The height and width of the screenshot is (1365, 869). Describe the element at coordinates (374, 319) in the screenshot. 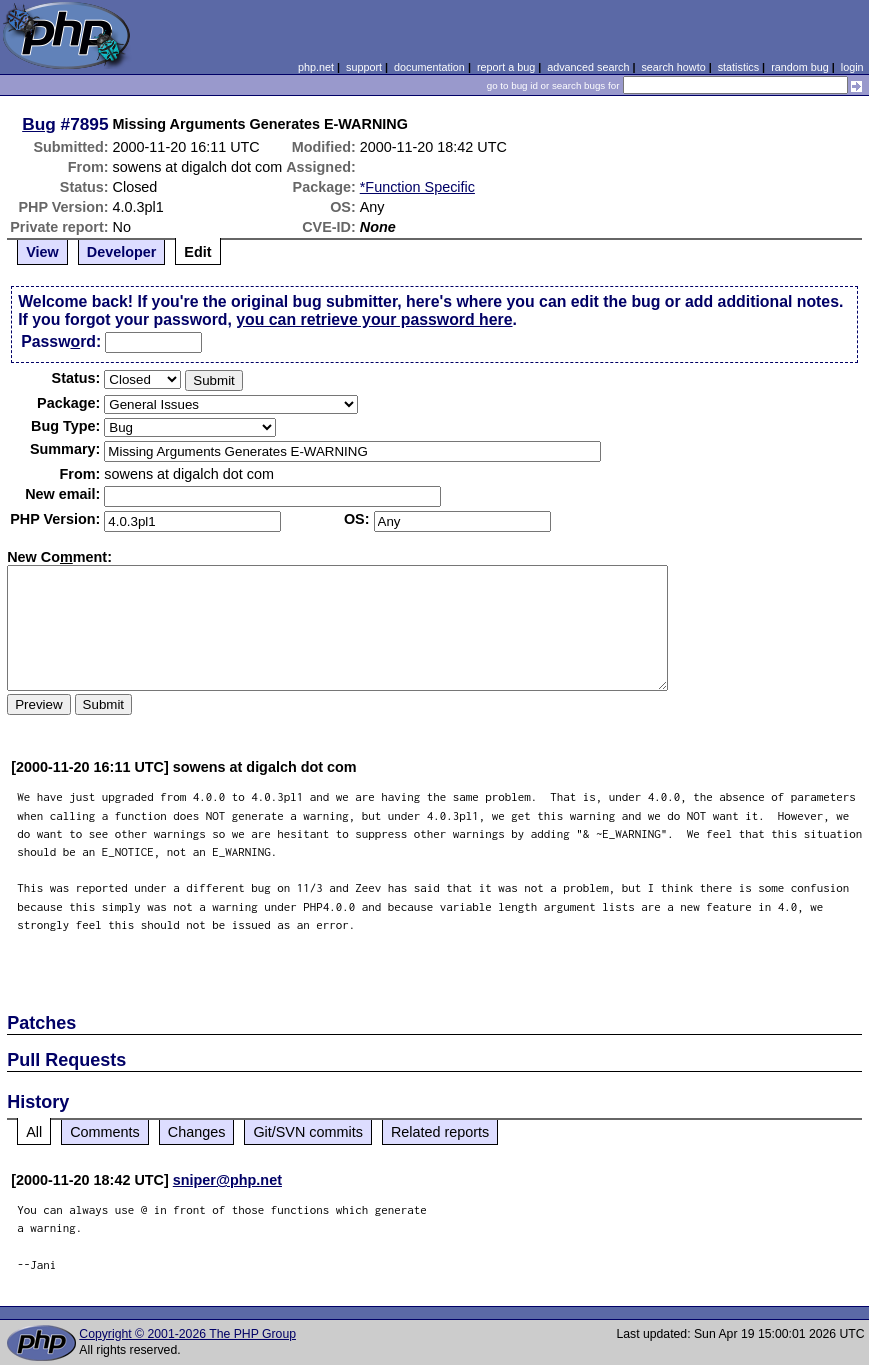

I see `you can retrieve your password here` at that location.